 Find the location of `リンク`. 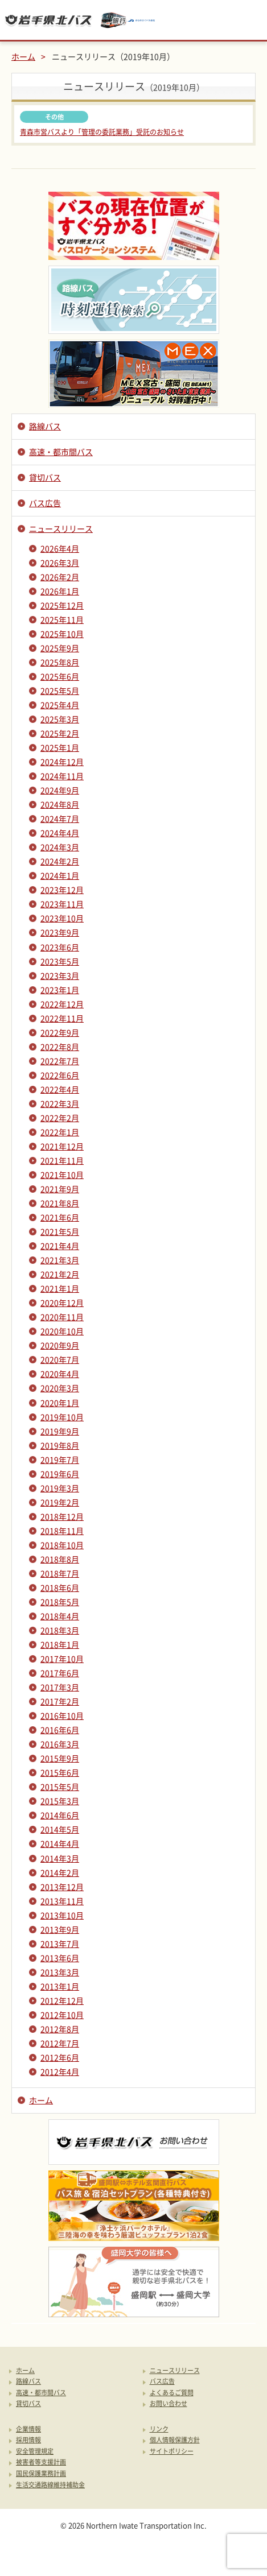

リンク is located at coordinates (159, 2429).